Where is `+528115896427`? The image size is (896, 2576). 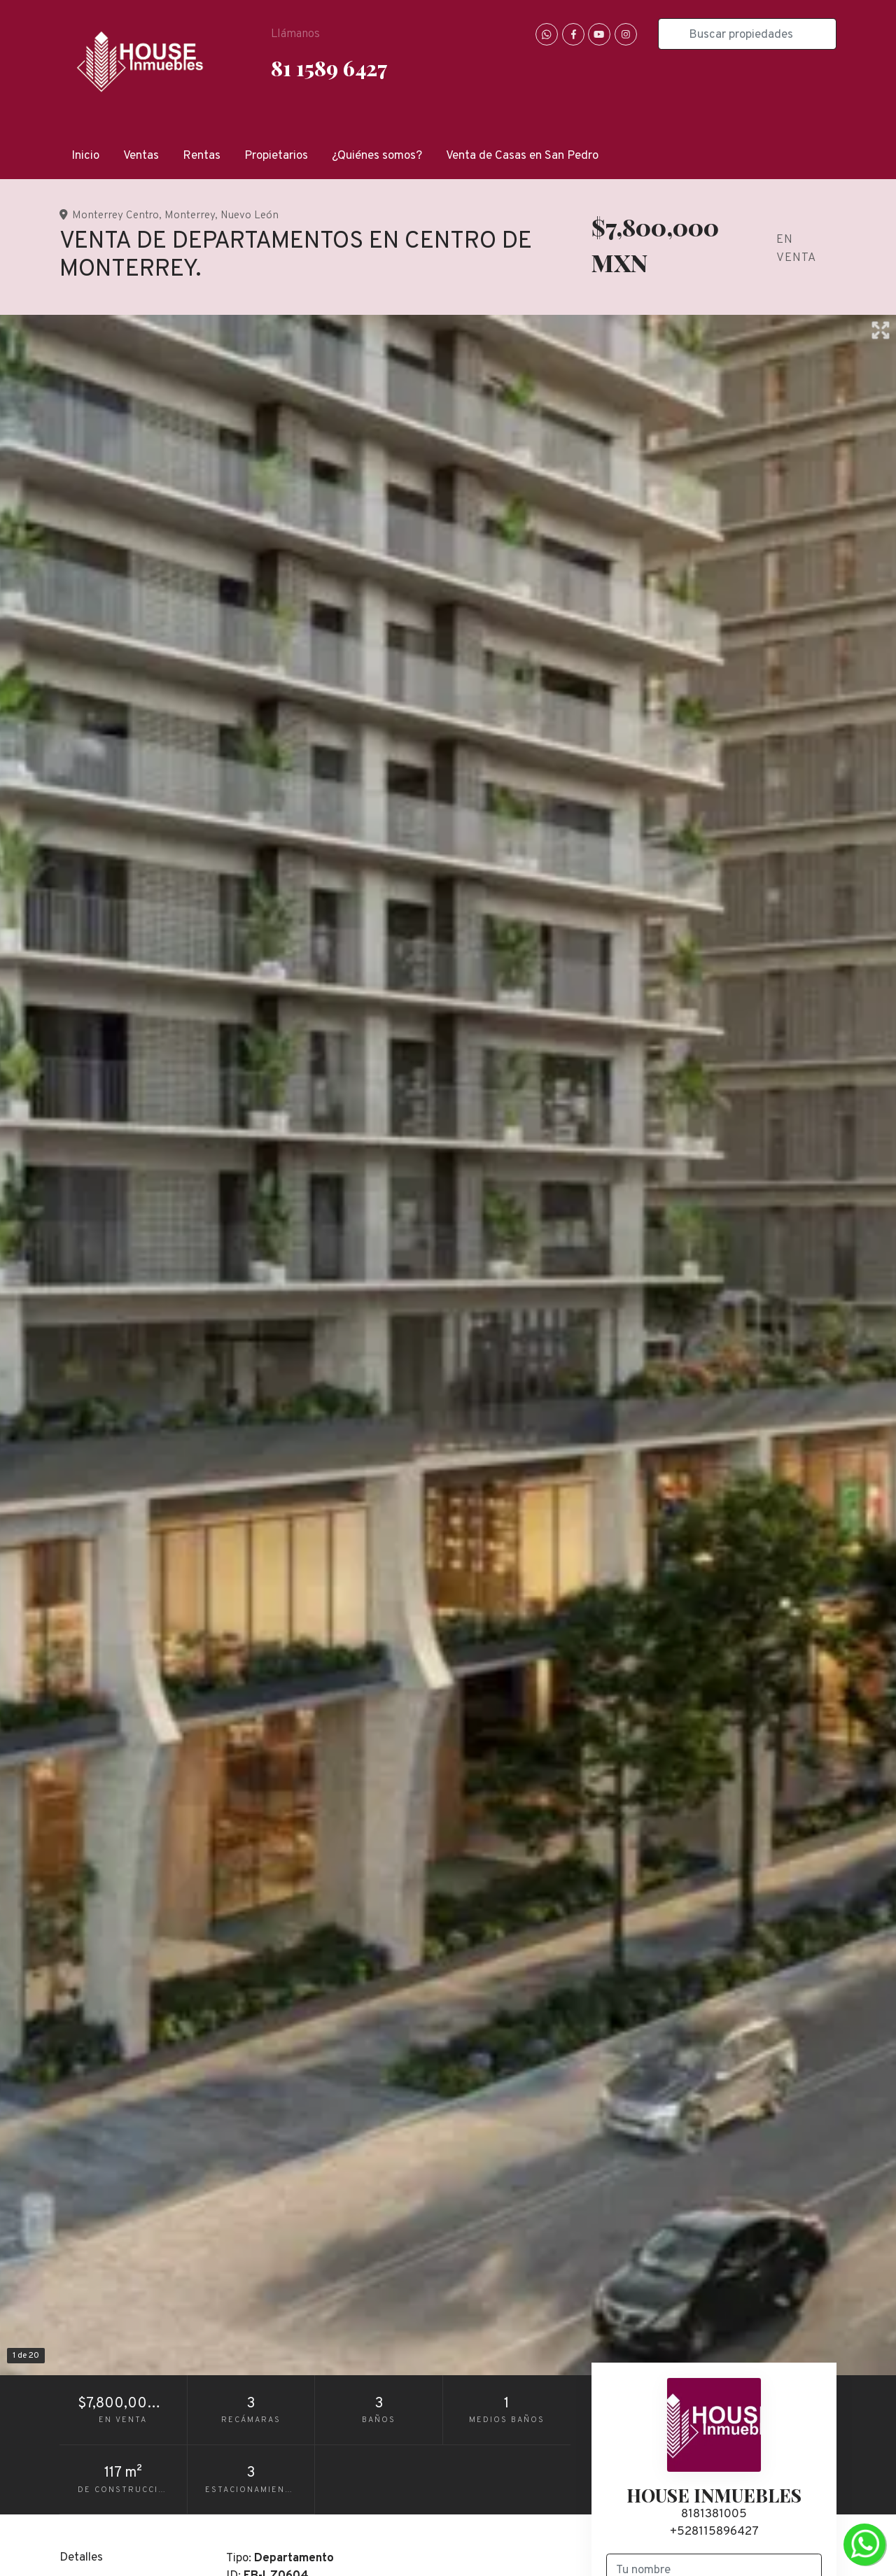 +528115896427 is located at coordinates (714, 2532).